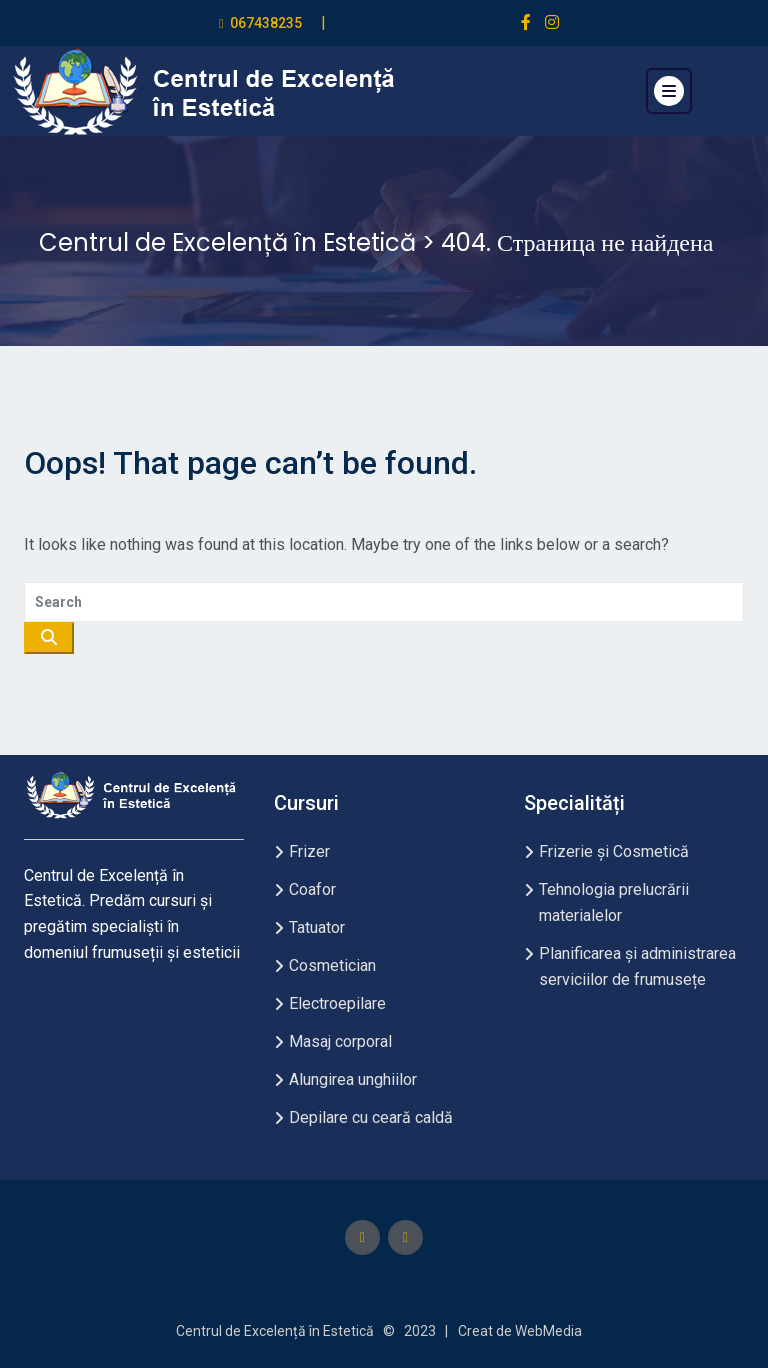 The width and height of the screenshot is (768, 1368). Describe the element at coordinates (266, 23) in the screenshot. I see `067438235` at that location.